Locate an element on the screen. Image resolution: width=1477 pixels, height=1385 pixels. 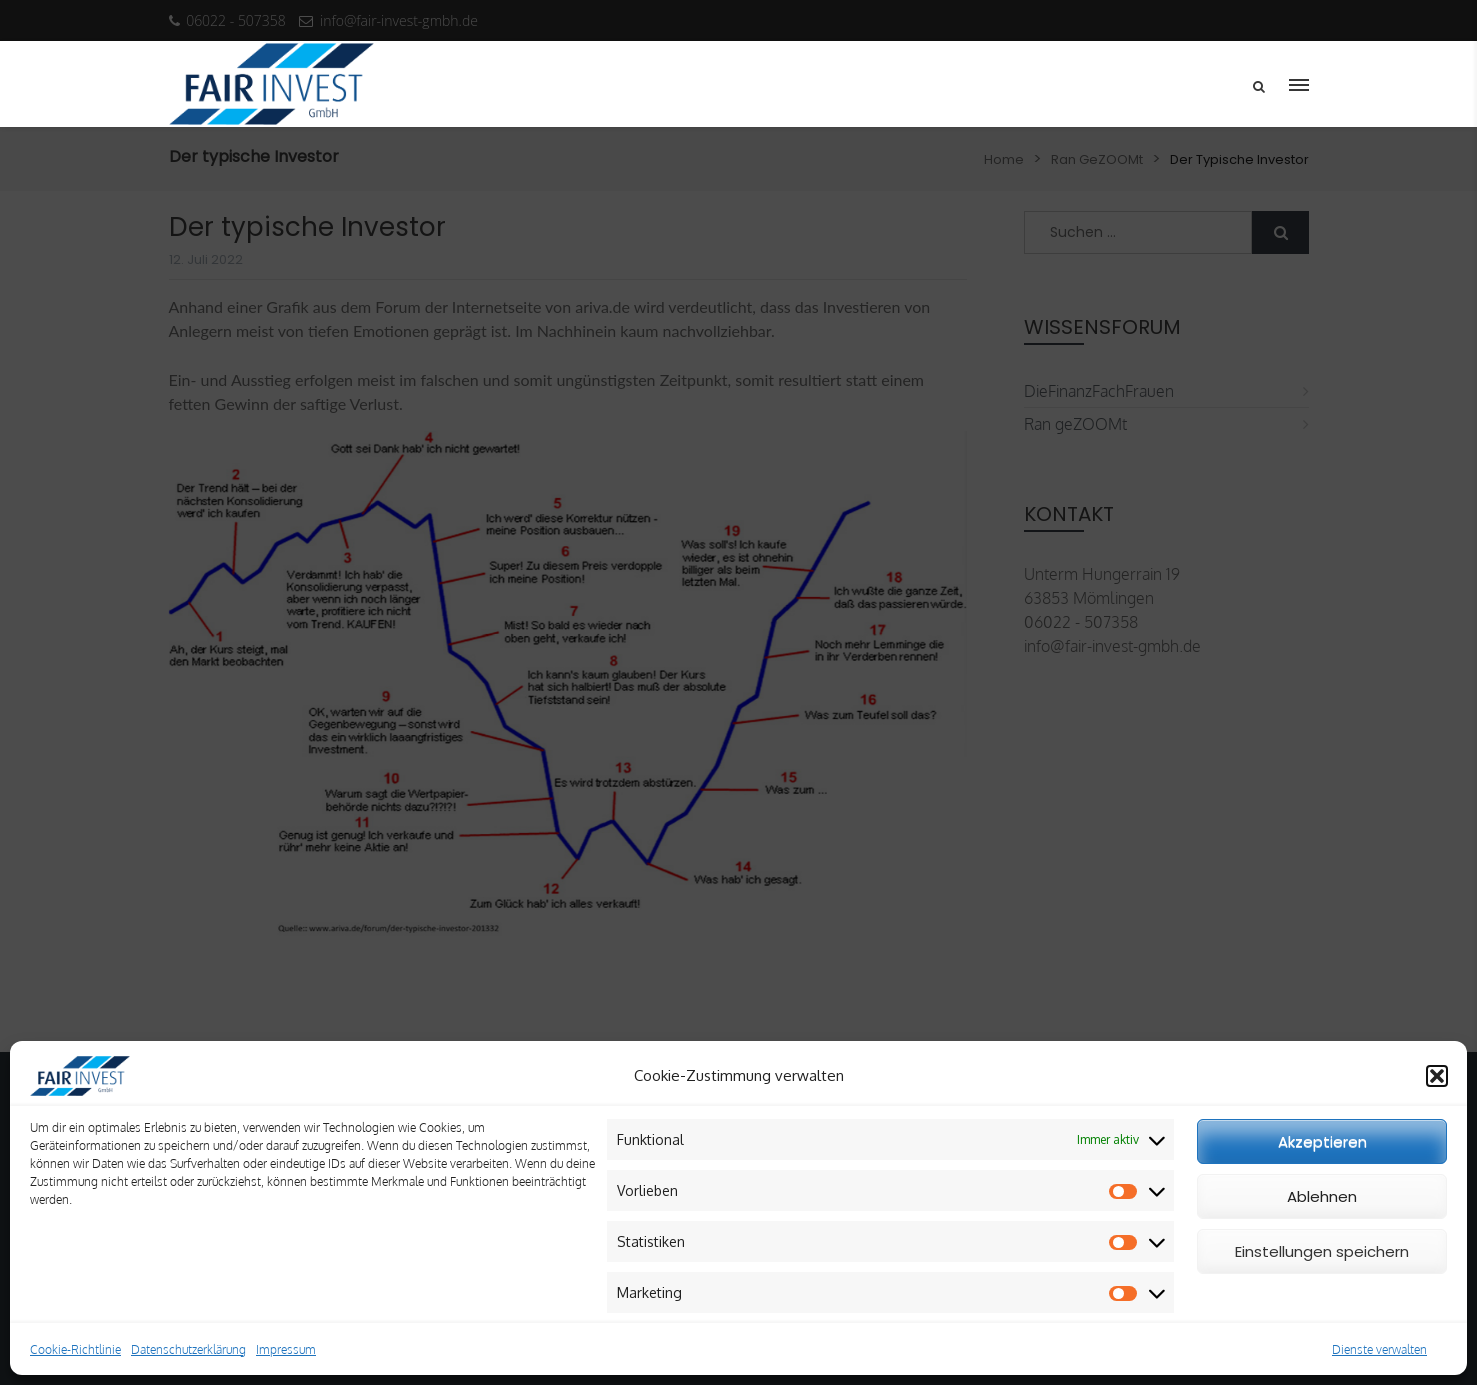
Dienste verwalten is located at coordinates (1379, 1349).